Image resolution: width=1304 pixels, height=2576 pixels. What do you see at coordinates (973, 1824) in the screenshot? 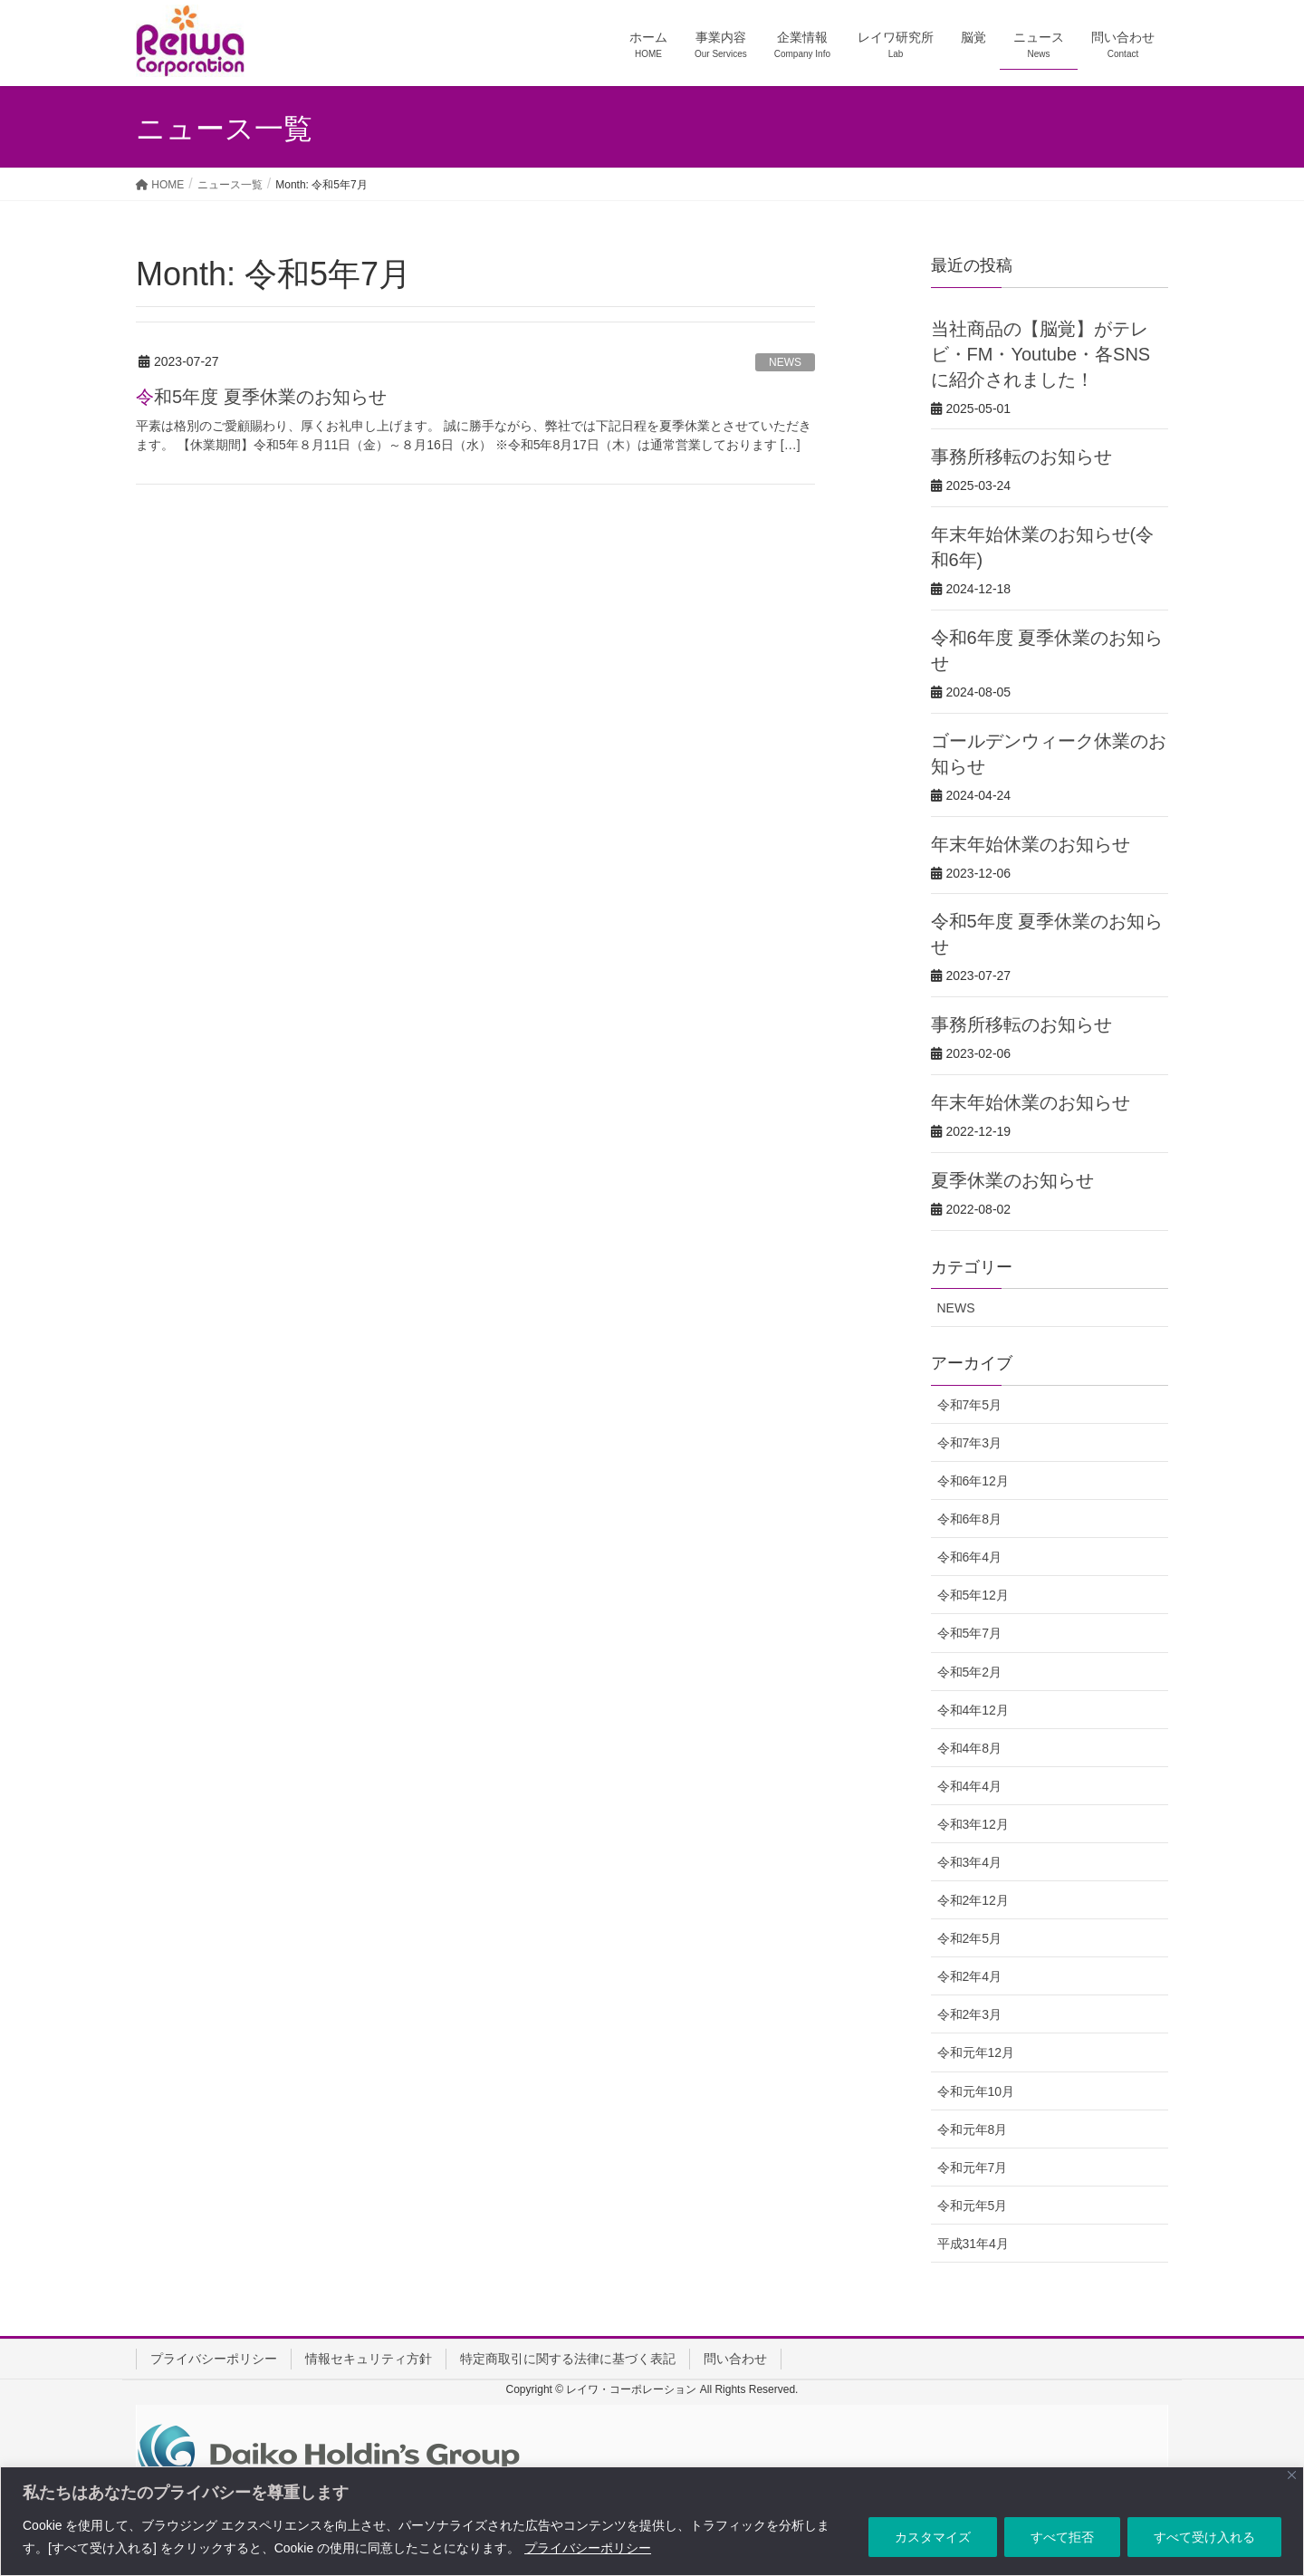
I see `令和3年12月` at bounding box center [973, 1824].